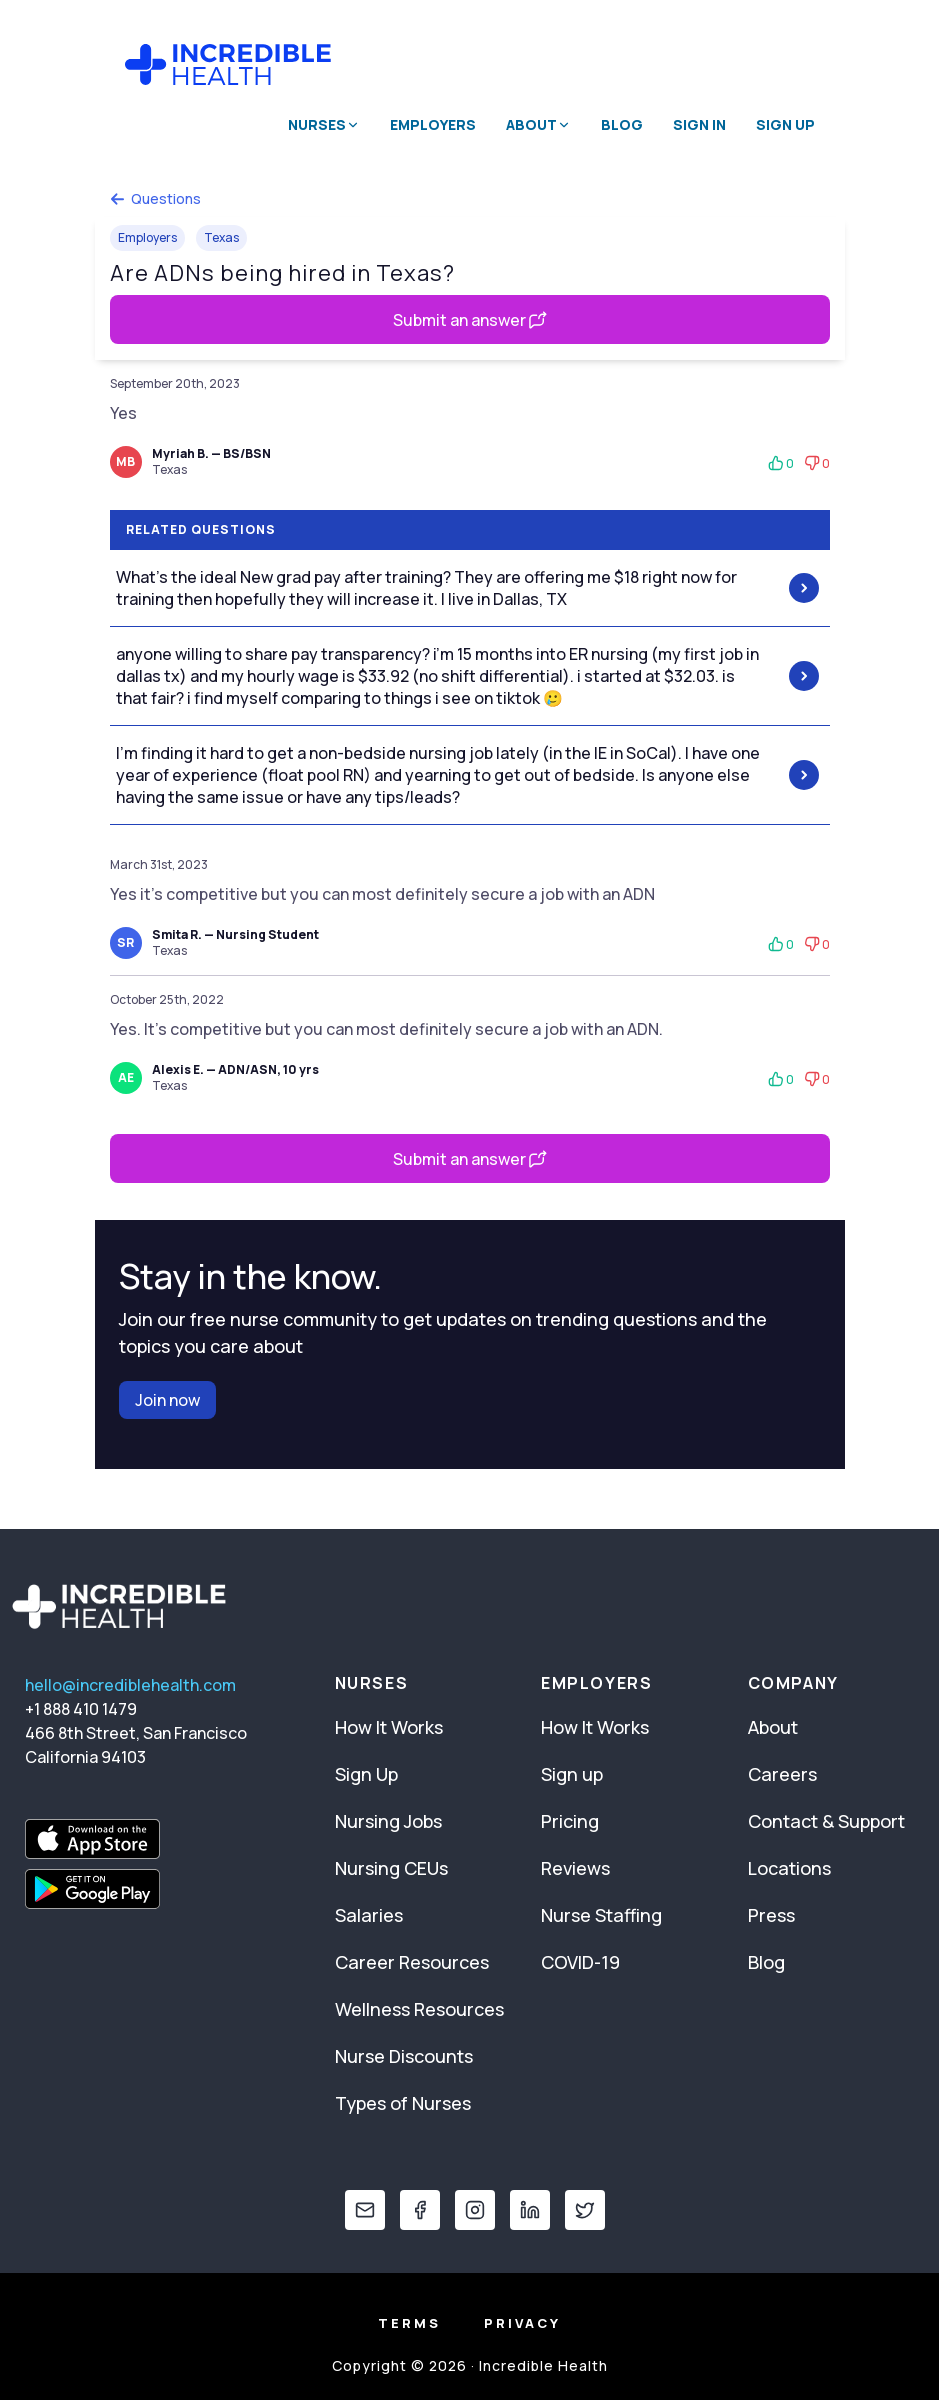 The height and width of the screenshot is (2400, 939). Describe the element at coordinates (389, 1727) in the screenshot. I see `How It Works` at that location.